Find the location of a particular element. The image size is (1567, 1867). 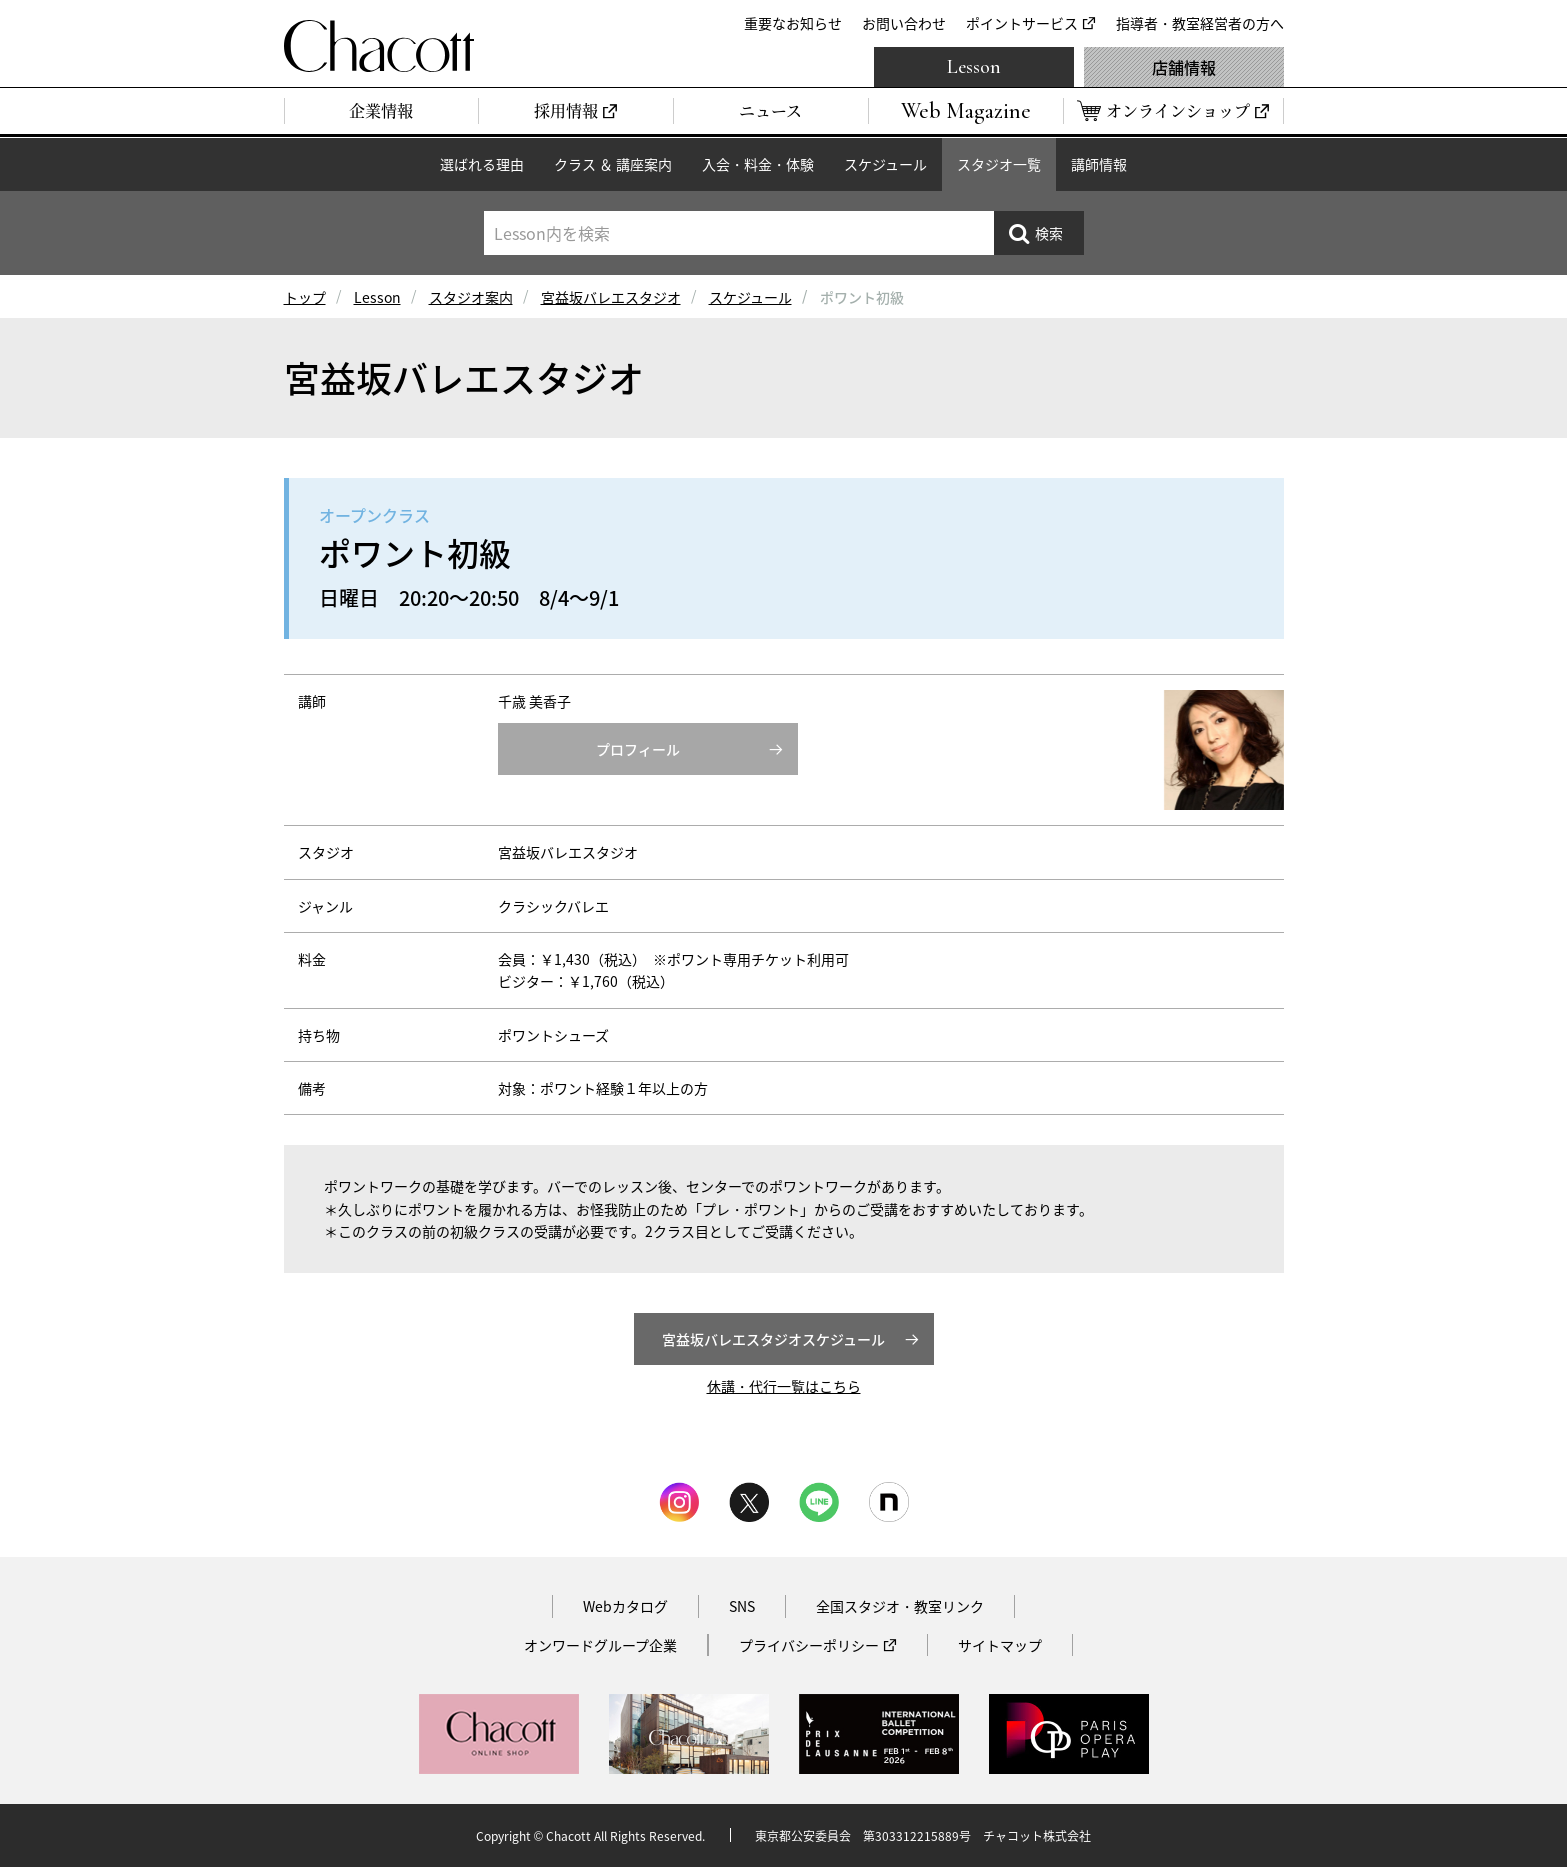

店舗情報 is located at coordinates (1184, 67).